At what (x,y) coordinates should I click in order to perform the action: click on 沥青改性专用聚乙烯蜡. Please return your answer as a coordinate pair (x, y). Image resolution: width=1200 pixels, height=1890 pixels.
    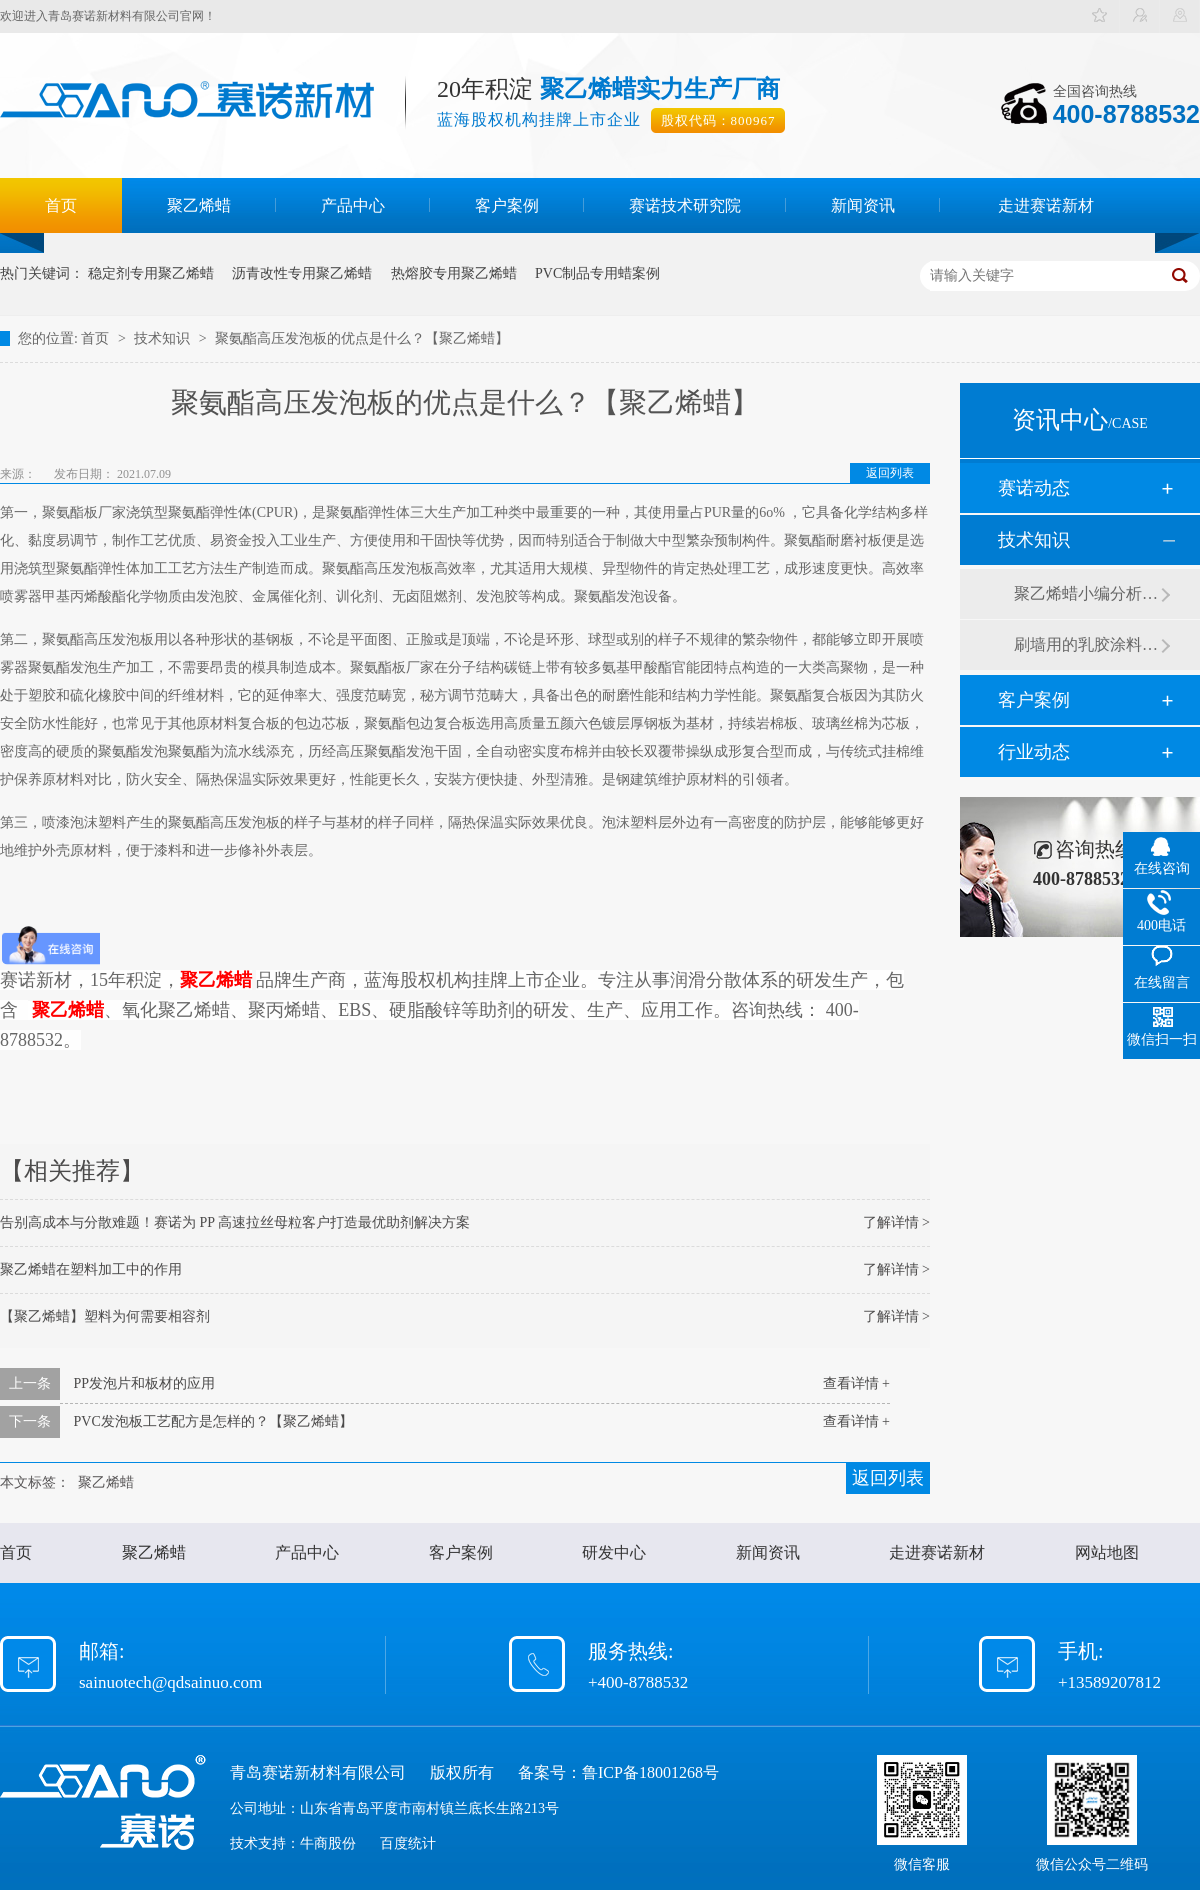
    Looking at the image, I should click on (302, 273).